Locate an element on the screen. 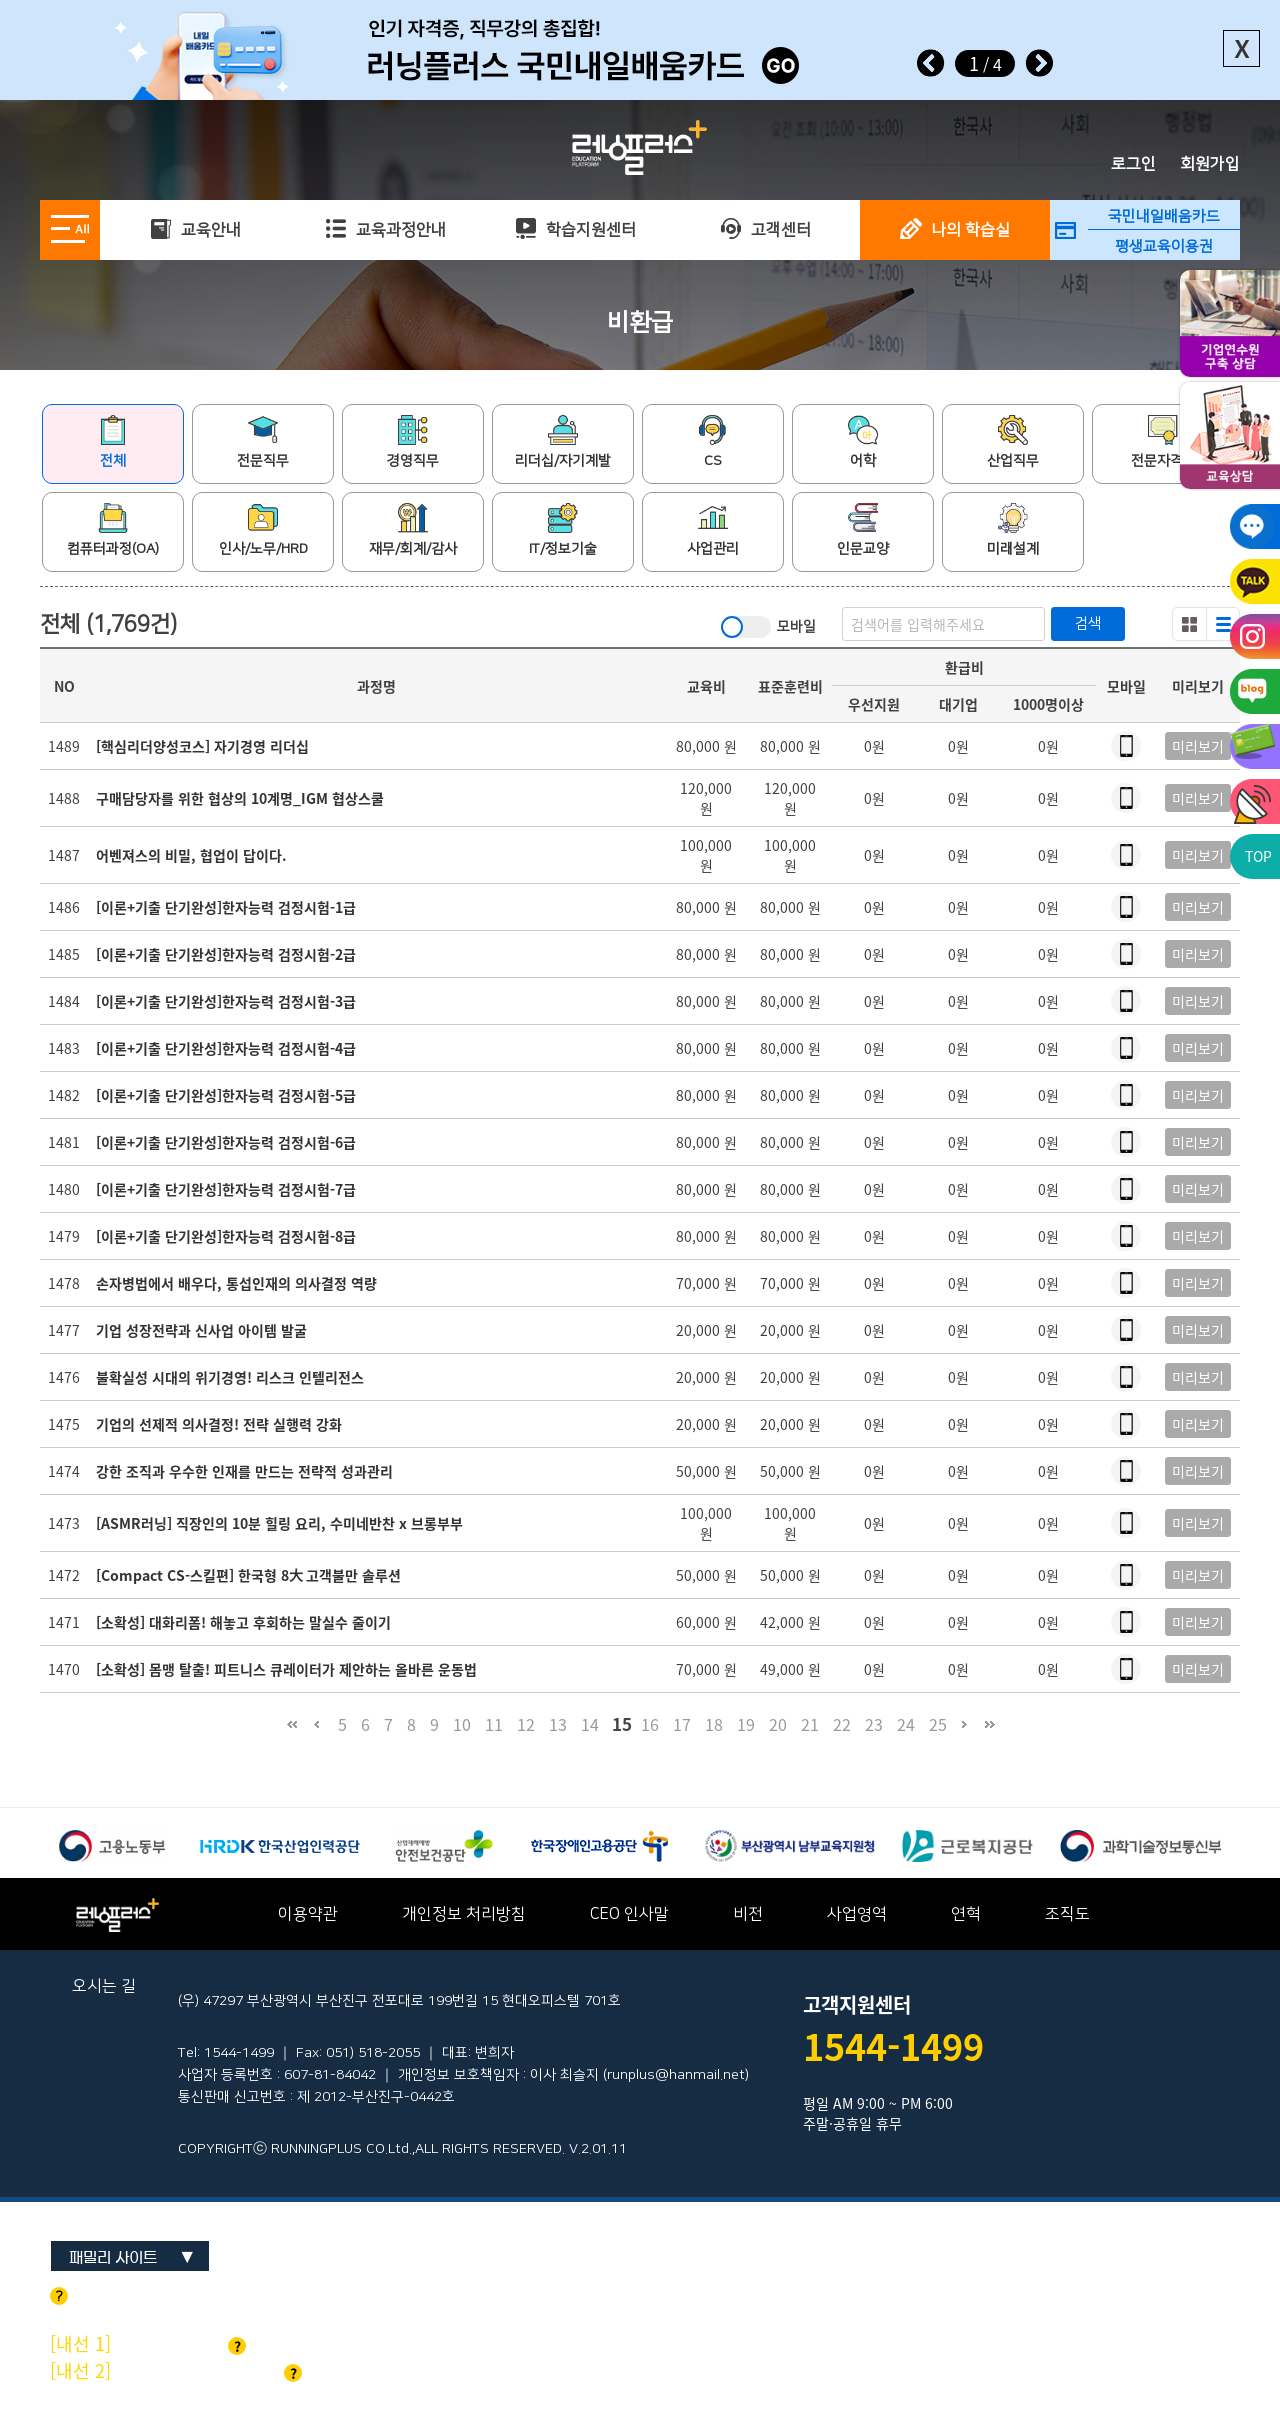  교육안내 is located at coordinates (195, 230).